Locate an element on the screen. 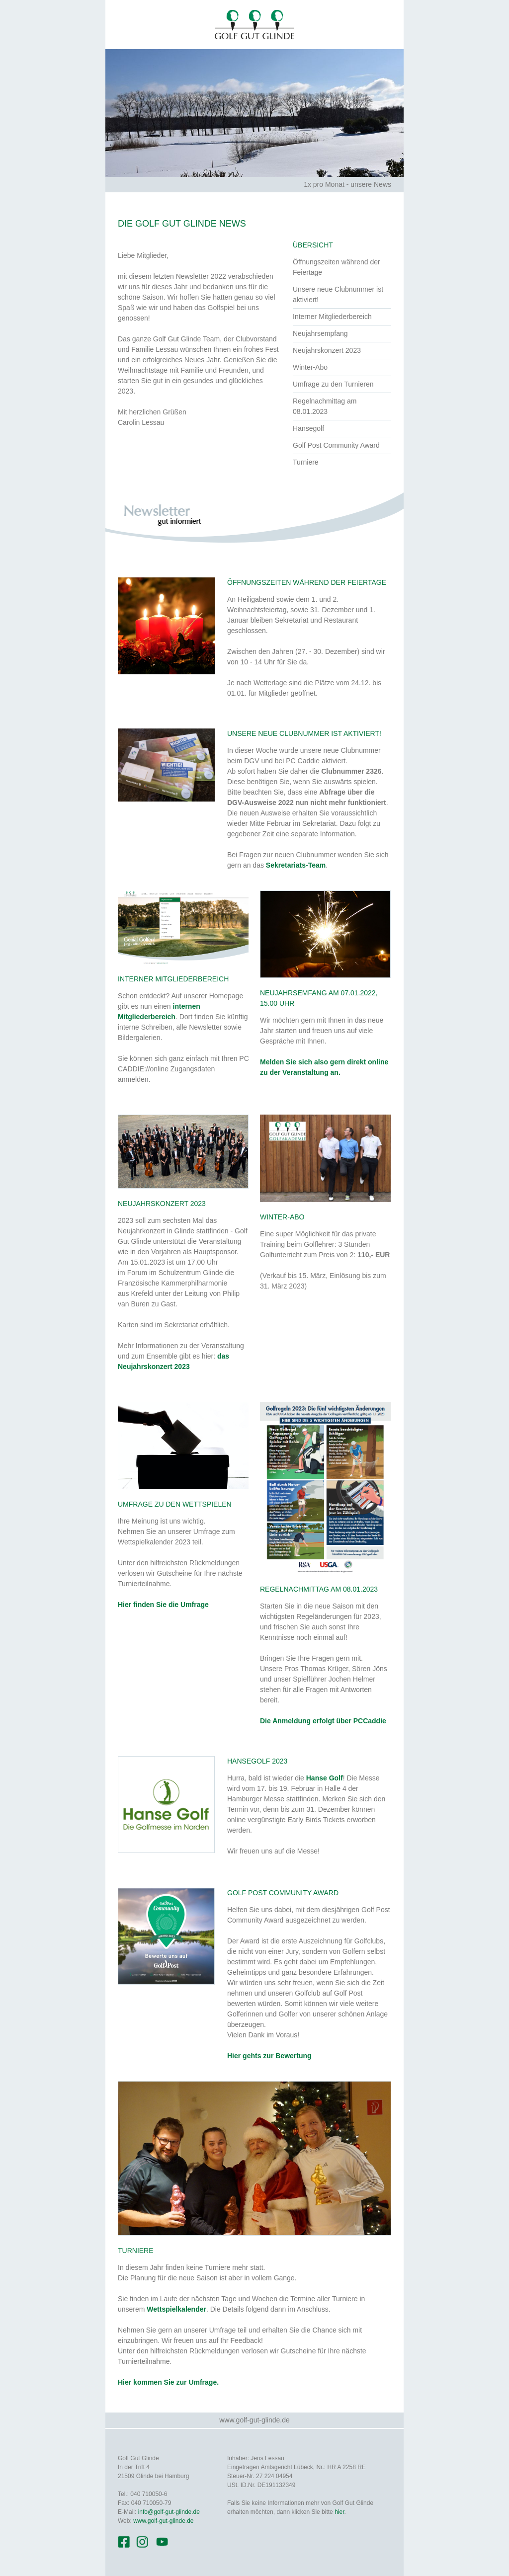 This screenshot has height=2576, width=509. Hier kommen Sie zur Umfrage. is located at coordinates (168, 2382).